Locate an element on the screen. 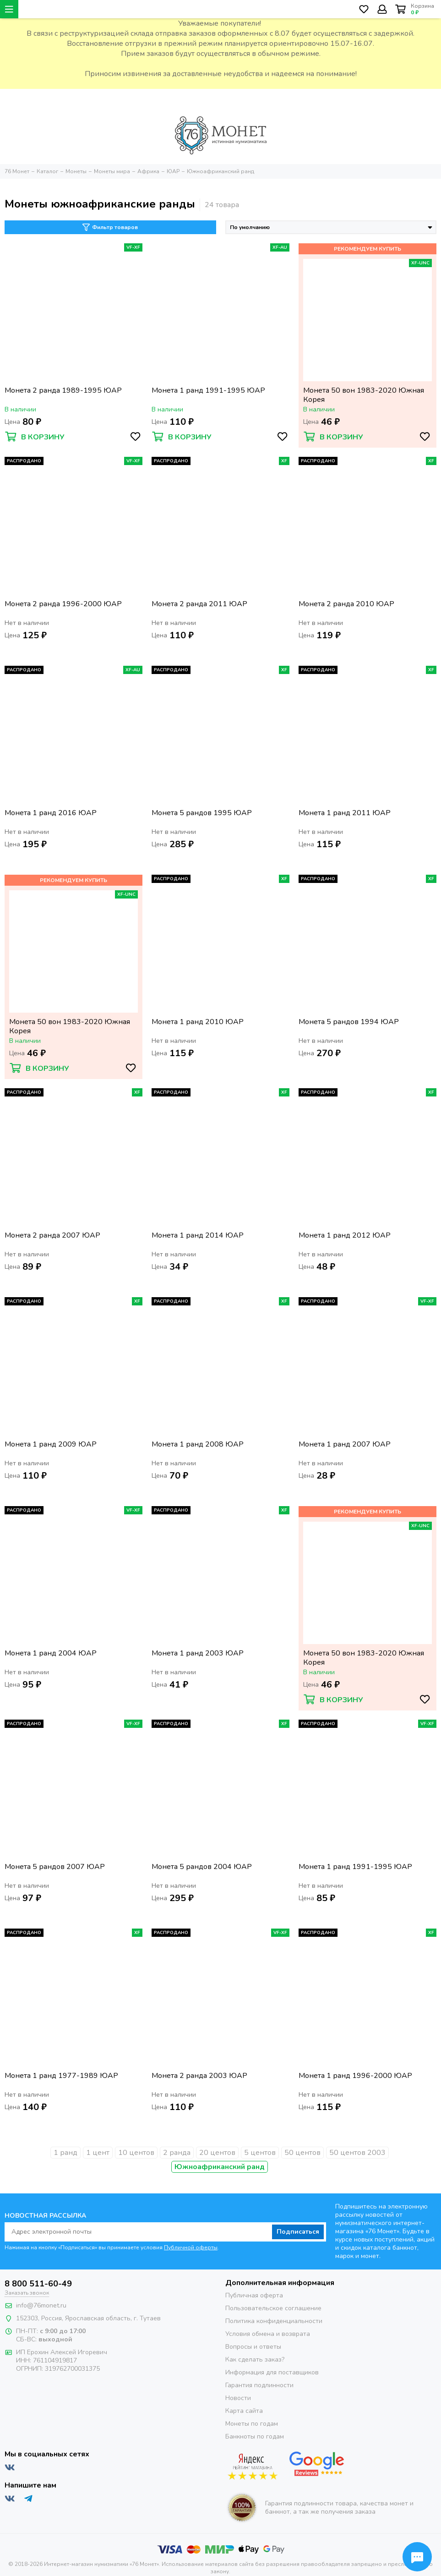  Монета 1 ранд 2010 ЮАР is located at coordinates (198, 1022).